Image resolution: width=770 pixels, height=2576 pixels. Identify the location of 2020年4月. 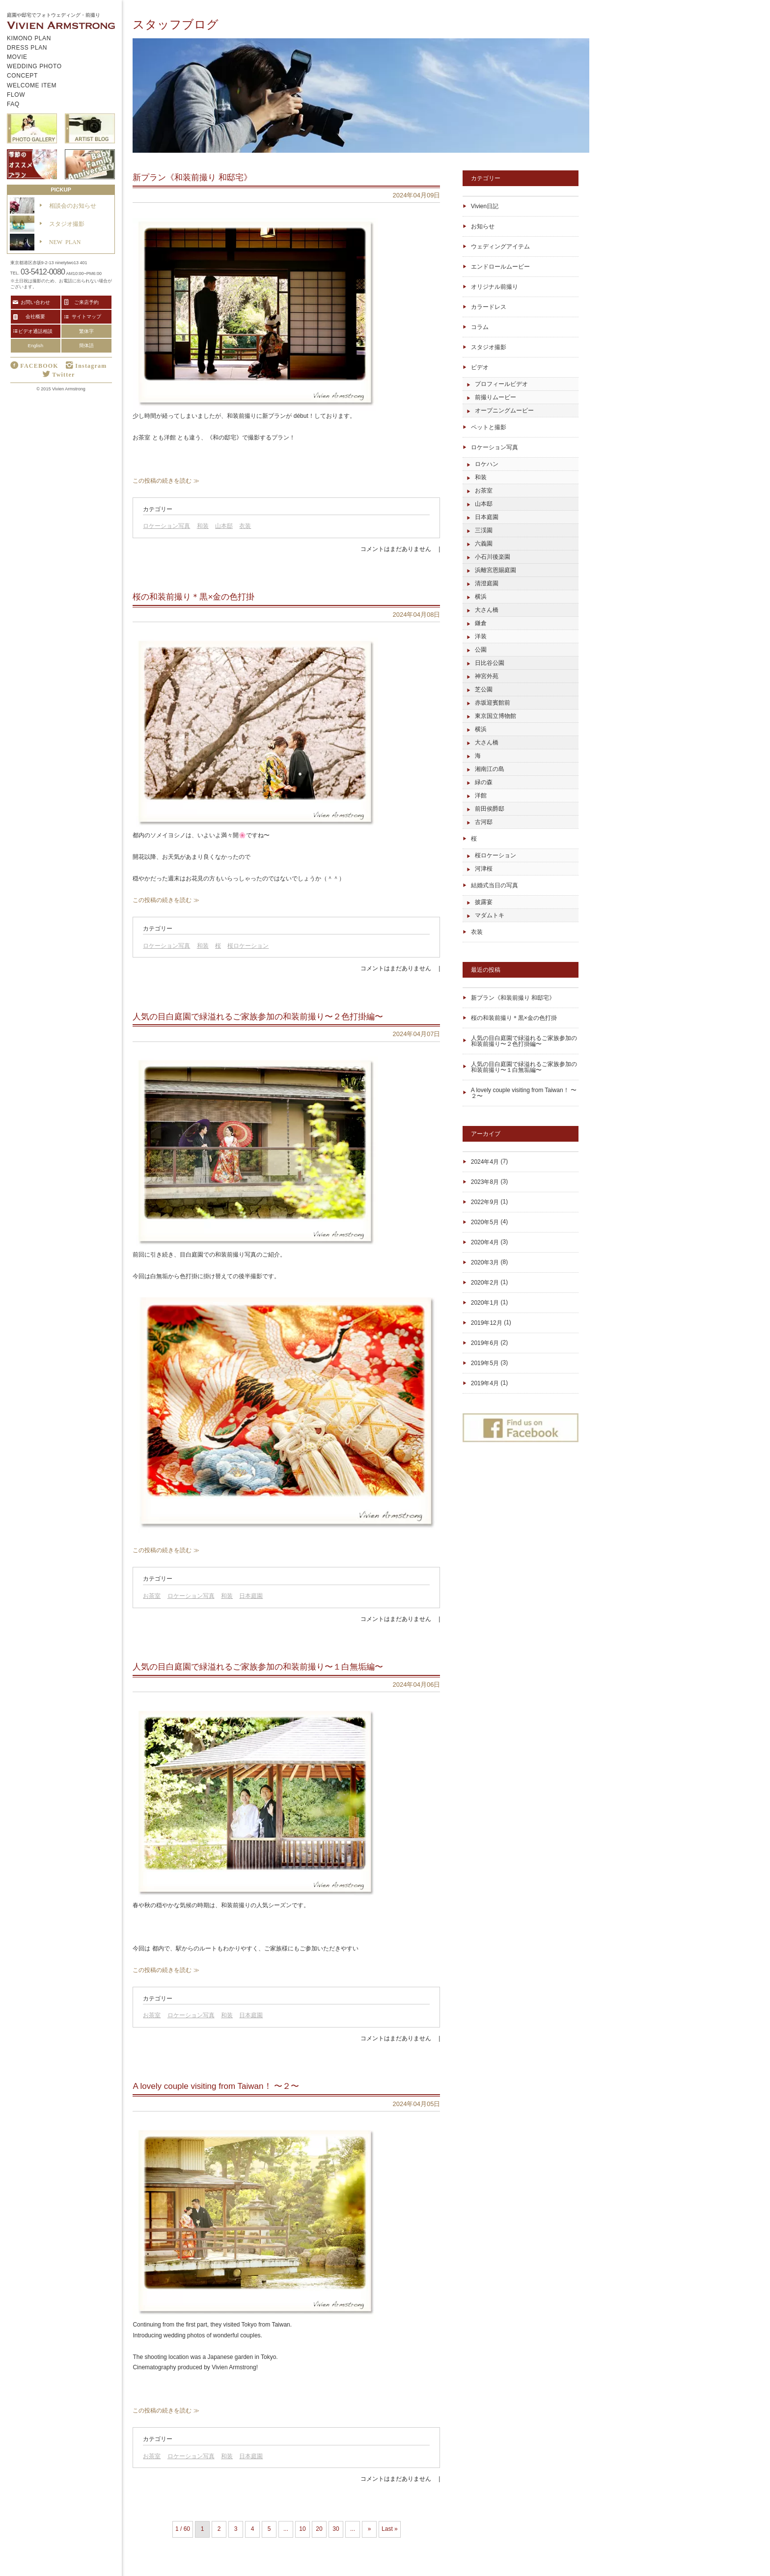
(485, 1242).